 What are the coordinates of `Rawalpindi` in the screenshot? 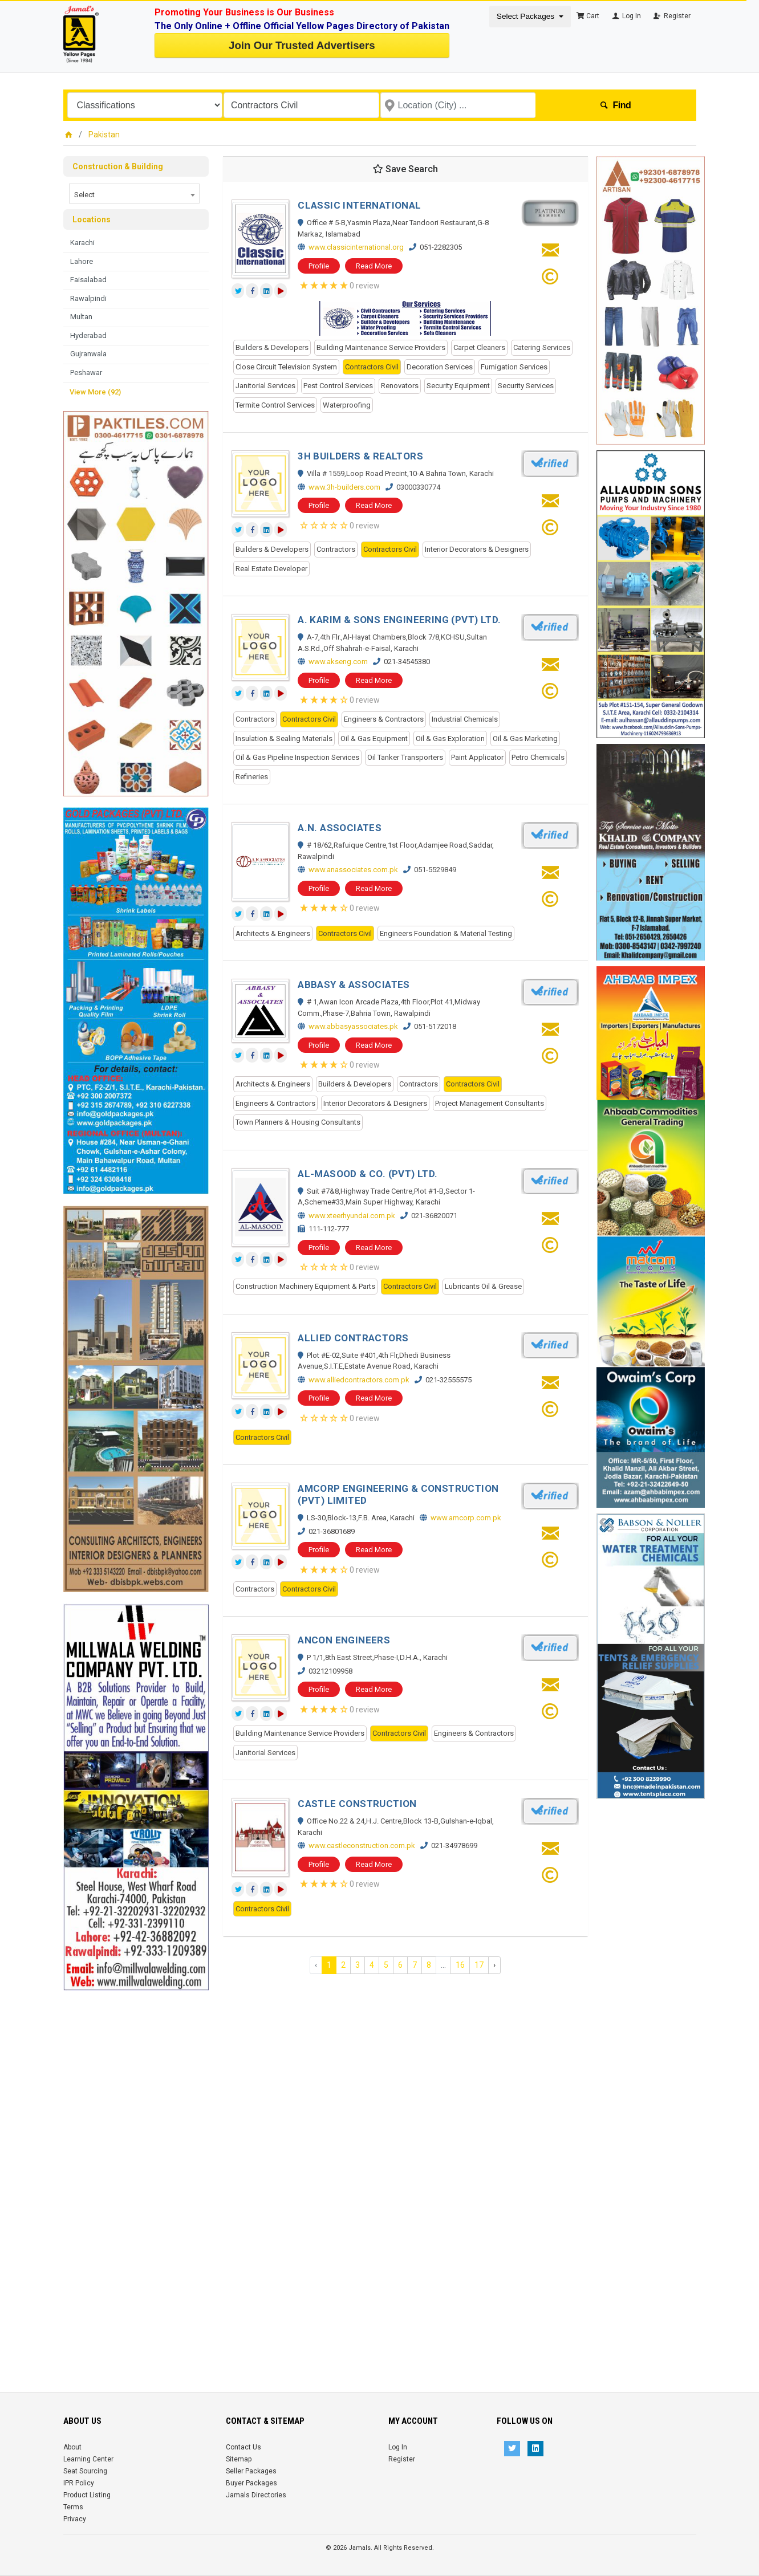 It's located at (88, 298).